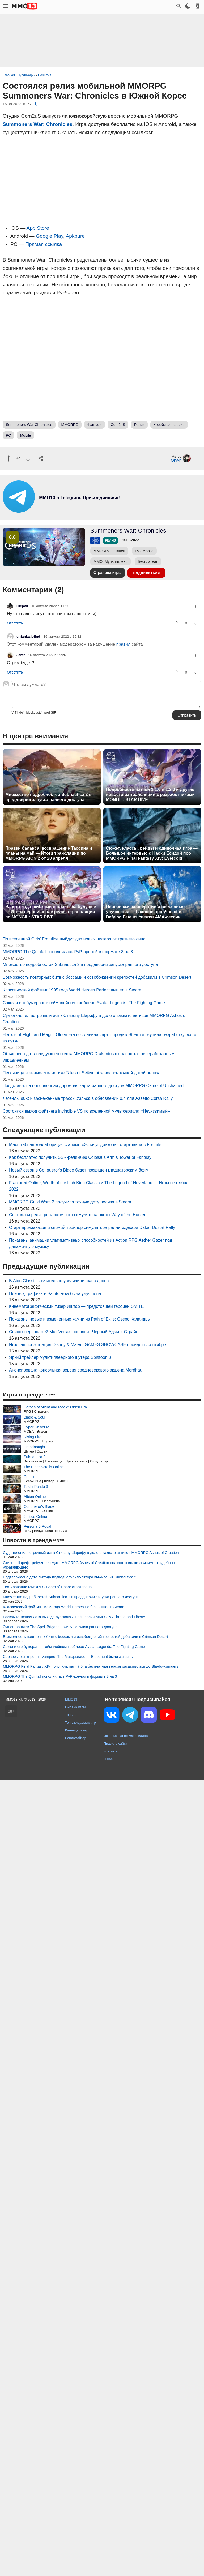  I want to click on Страница игры, so click(108, 572).